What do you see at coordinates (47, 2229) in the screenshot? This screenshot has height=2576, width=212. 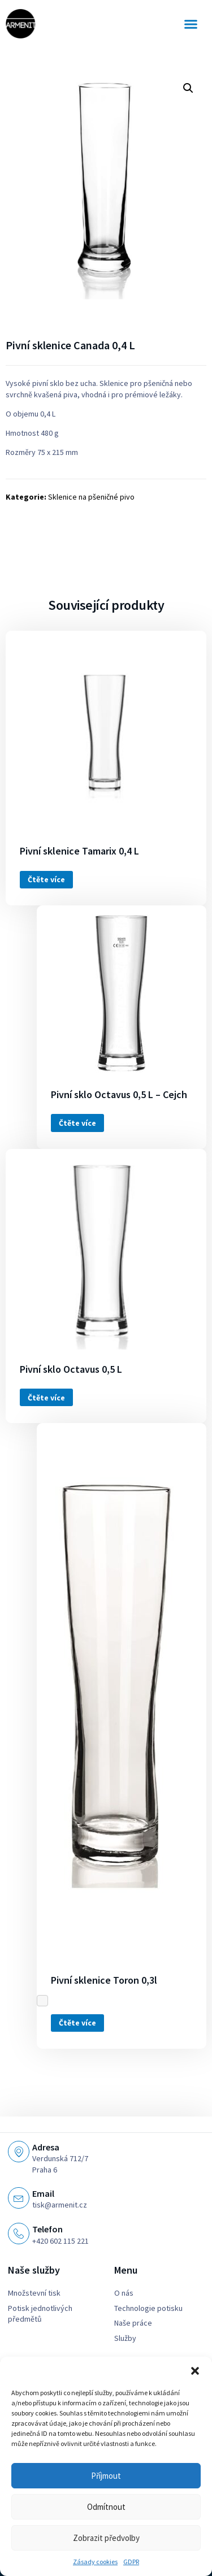 I see `Telefon` at bounding box center [47, 2229].